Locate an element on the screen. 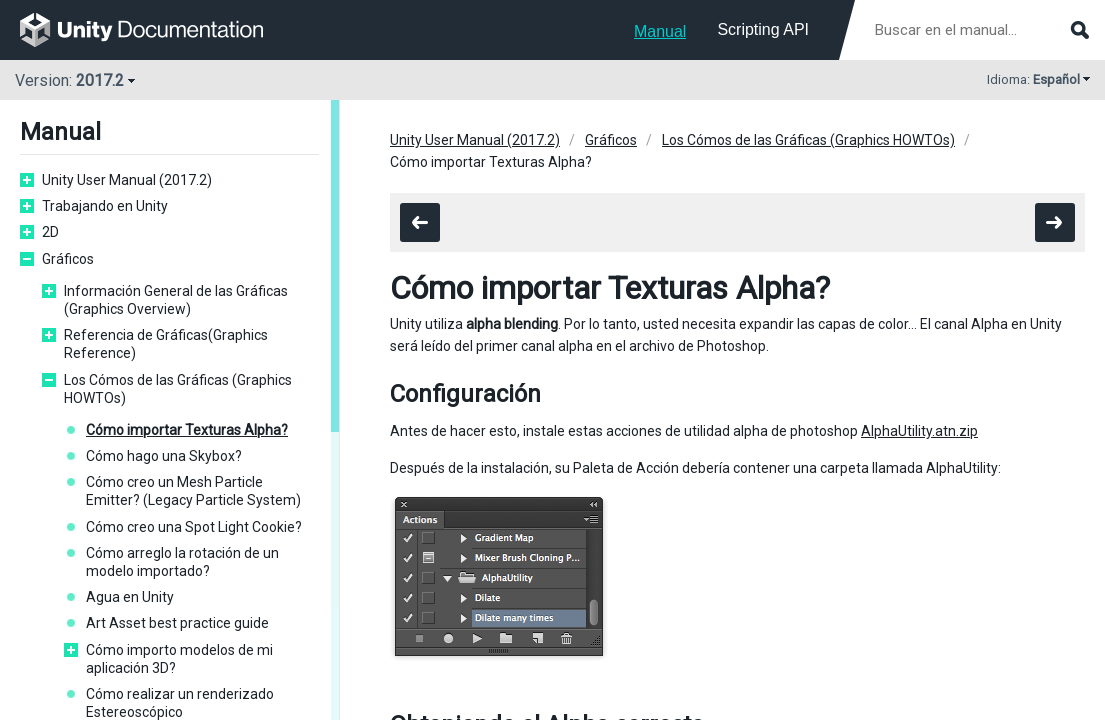 The height and width of the screenshot is (720, 1105). Agua en Unity is located at coordinates (130, 597).